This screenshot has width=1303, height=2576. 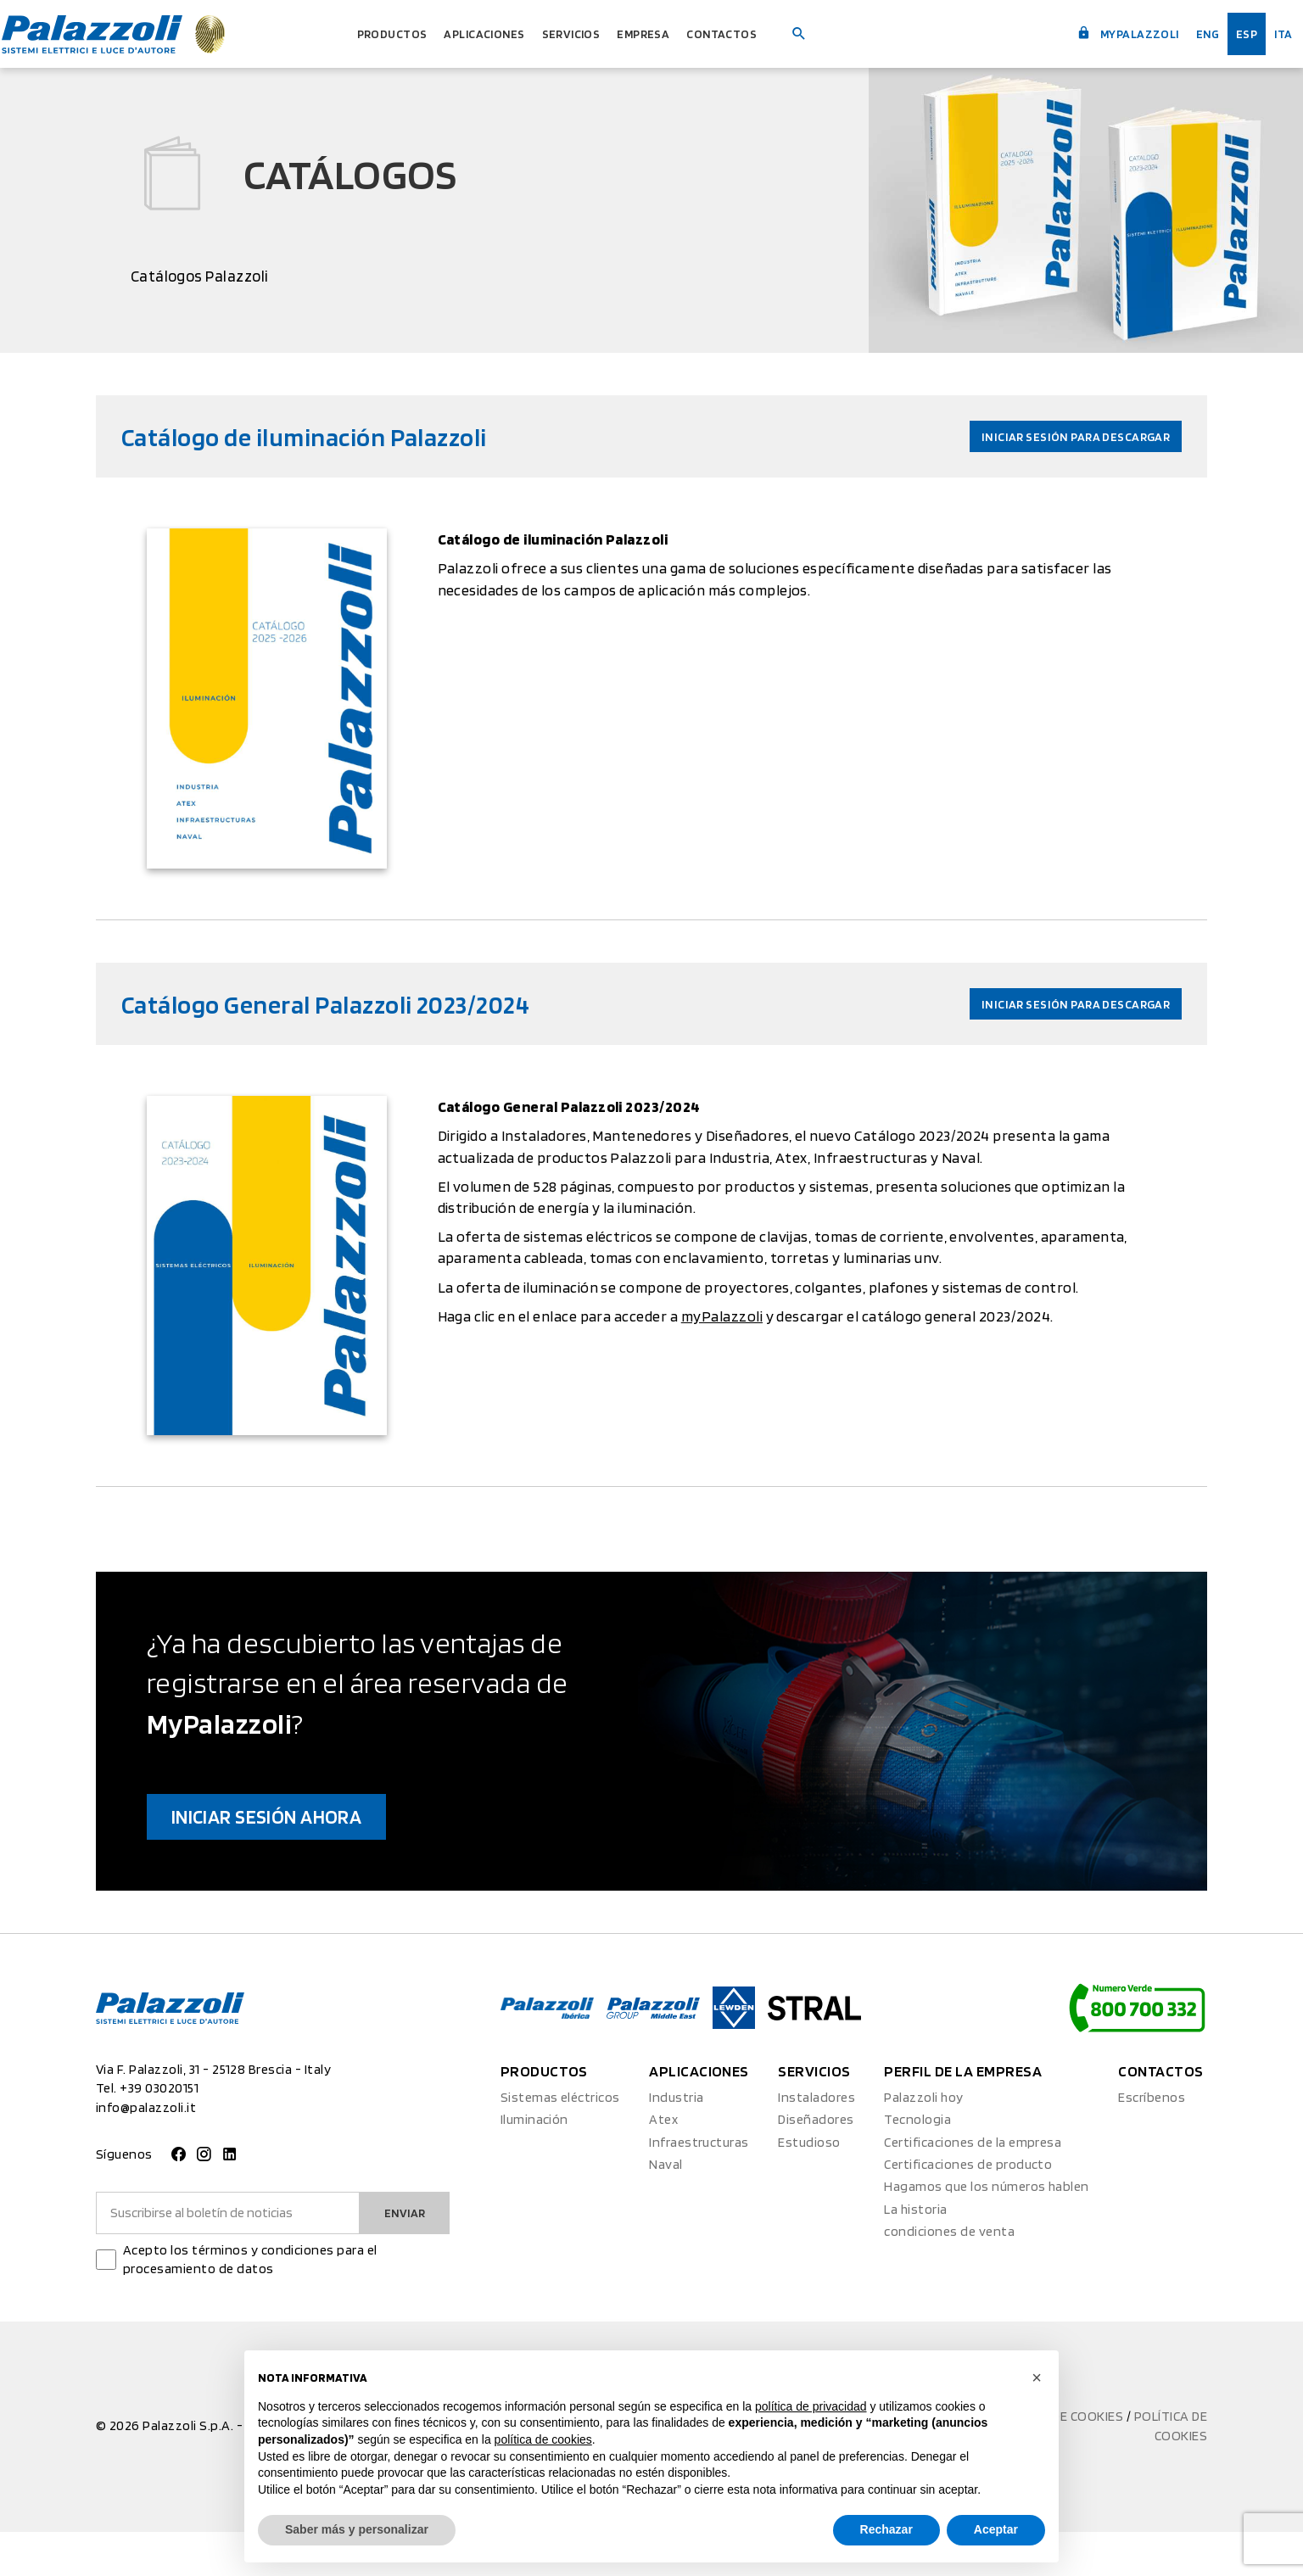 I want to click on La historia, so click(x=915, y=2254).